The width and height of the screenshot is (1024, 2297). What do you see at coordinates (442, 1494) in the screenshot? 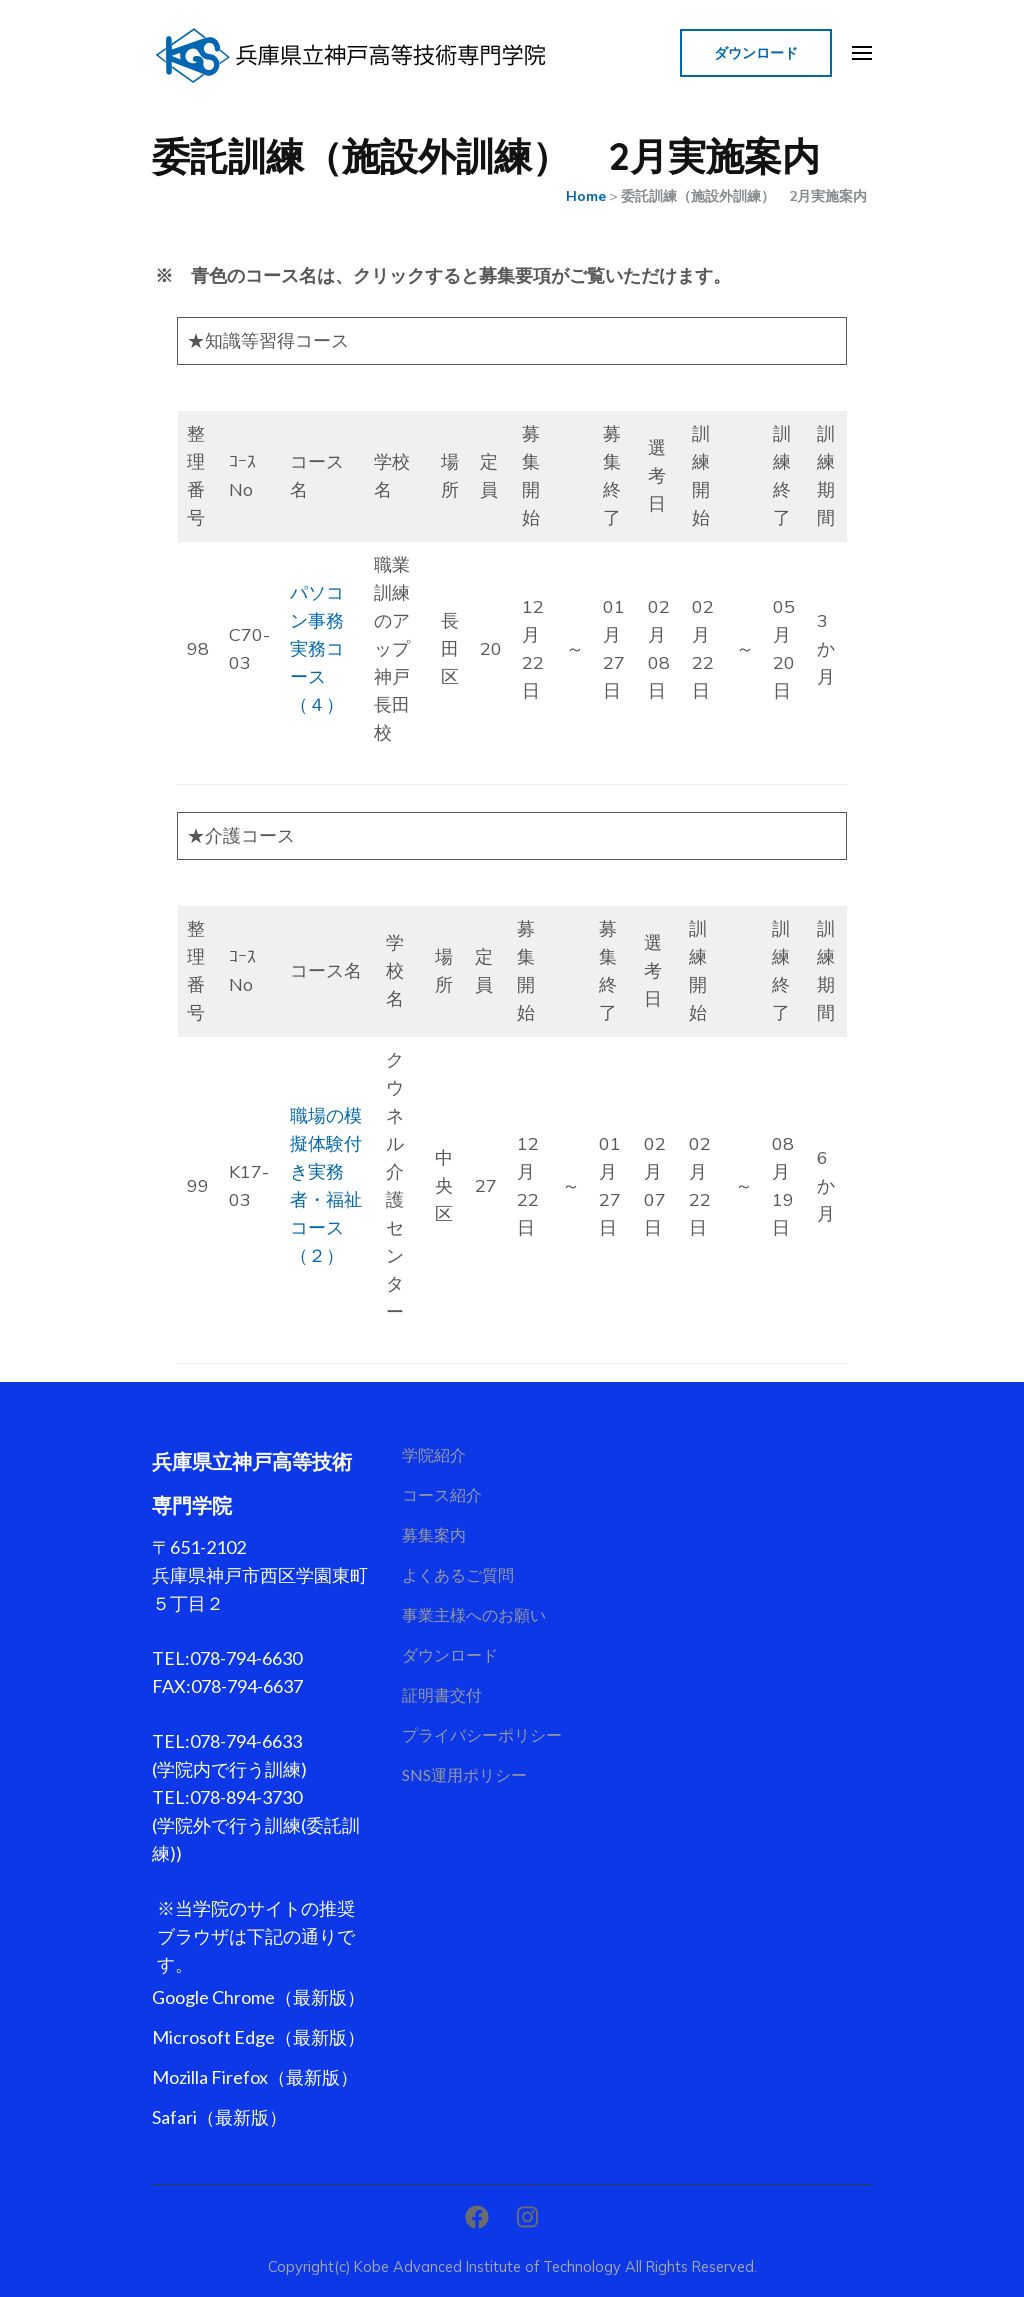
I see `コース紹介` at bounding box center [442, 1494].